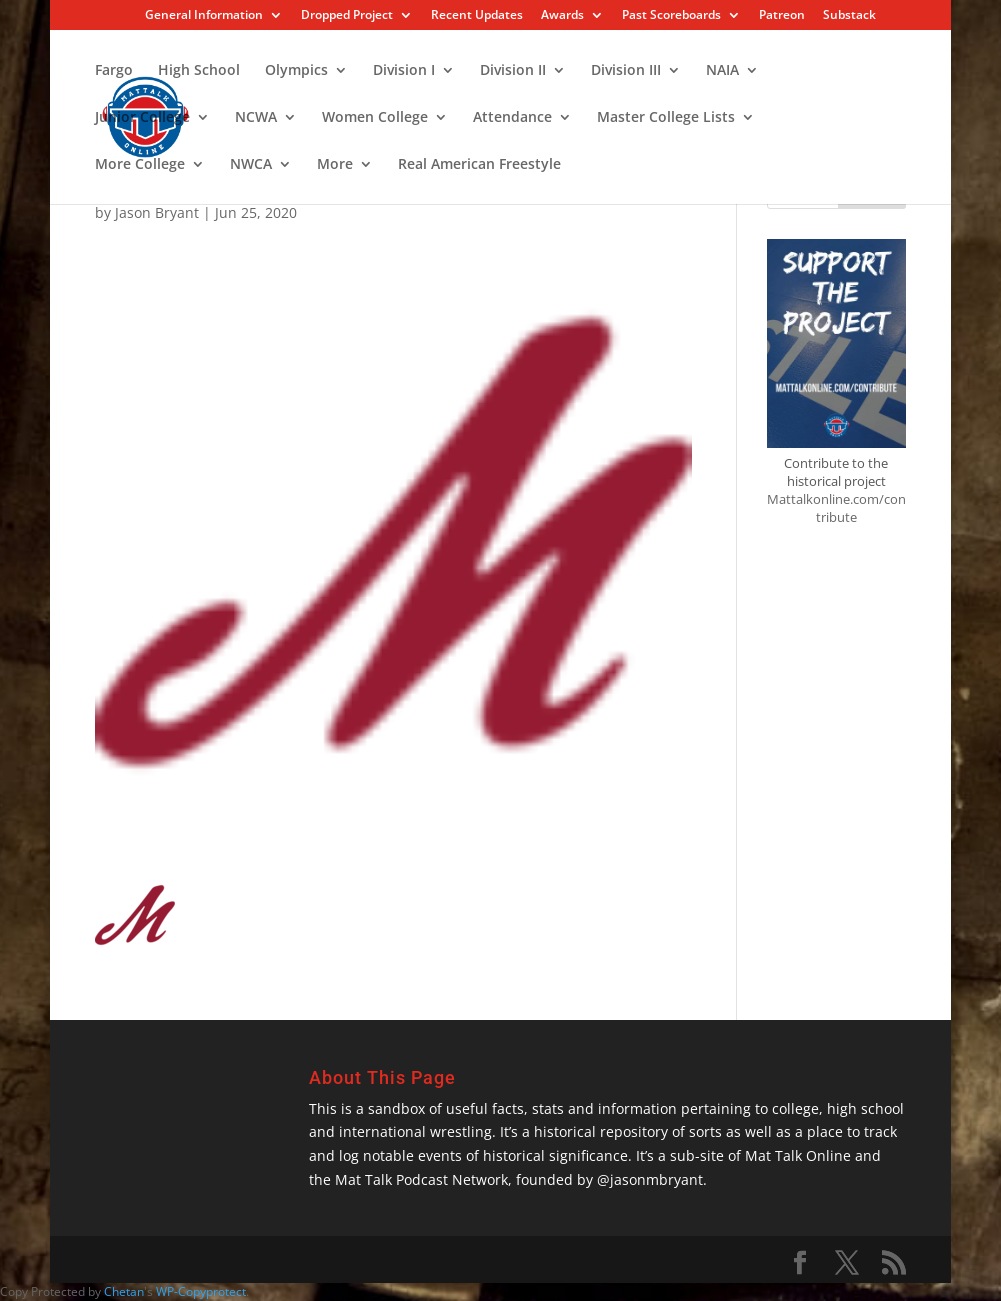 This screenshot has height=1301, width=1001. What do you see at coordinates (157, 212) in the screenshot?
I see `Jason Bryant` at bounding box center [157, 212].